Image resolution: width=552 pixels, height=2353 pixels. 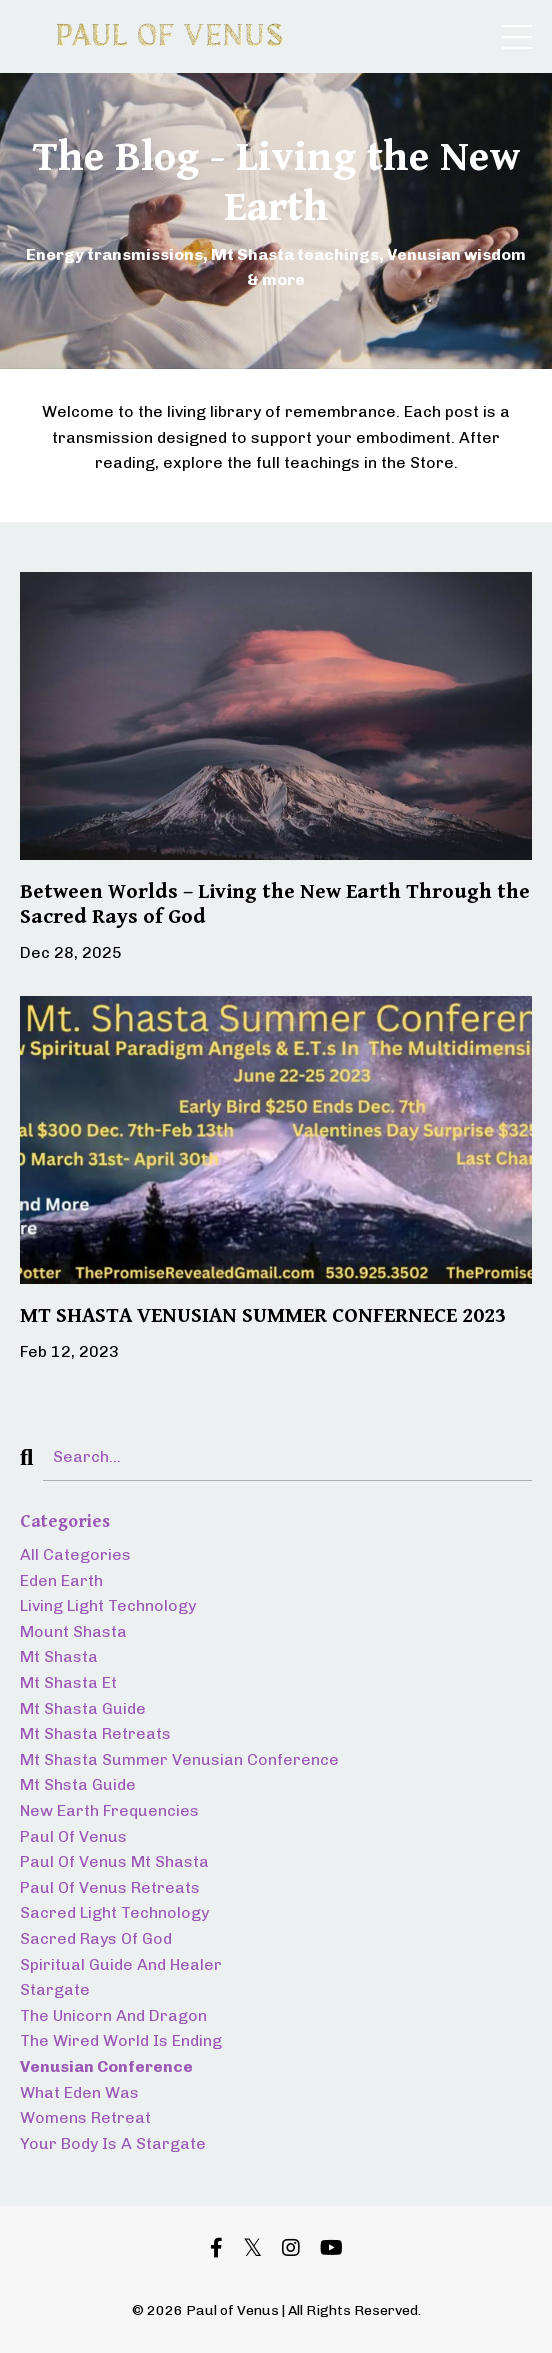 I want to click on mt shasta, so click(x=59, y=1656).